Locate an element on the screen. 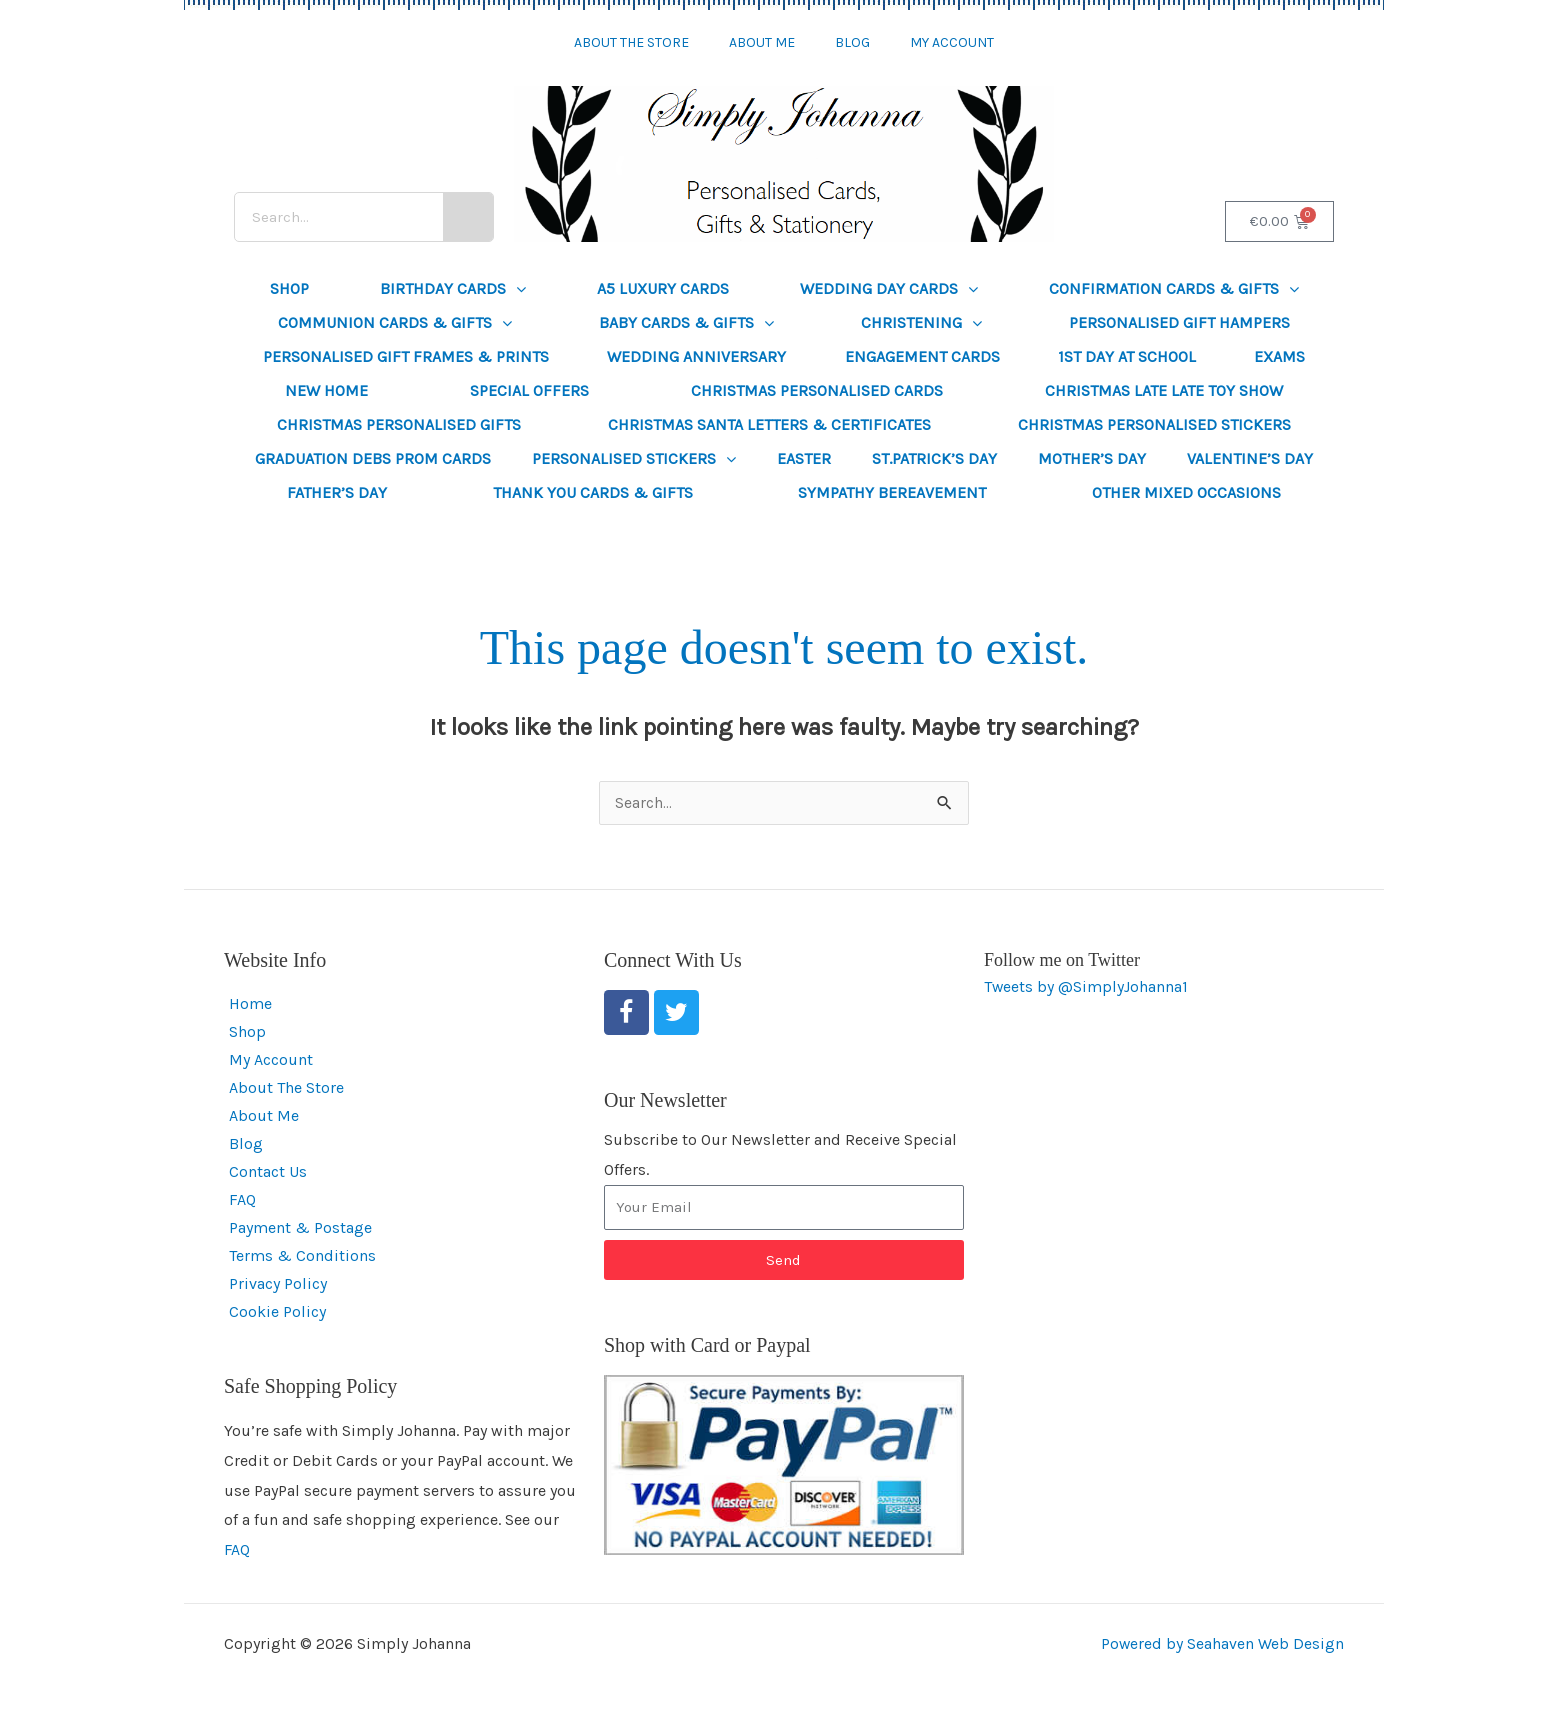 This screenshot has width=1568, height=1713. Engagement Cards is located at coordinates (922, 356).